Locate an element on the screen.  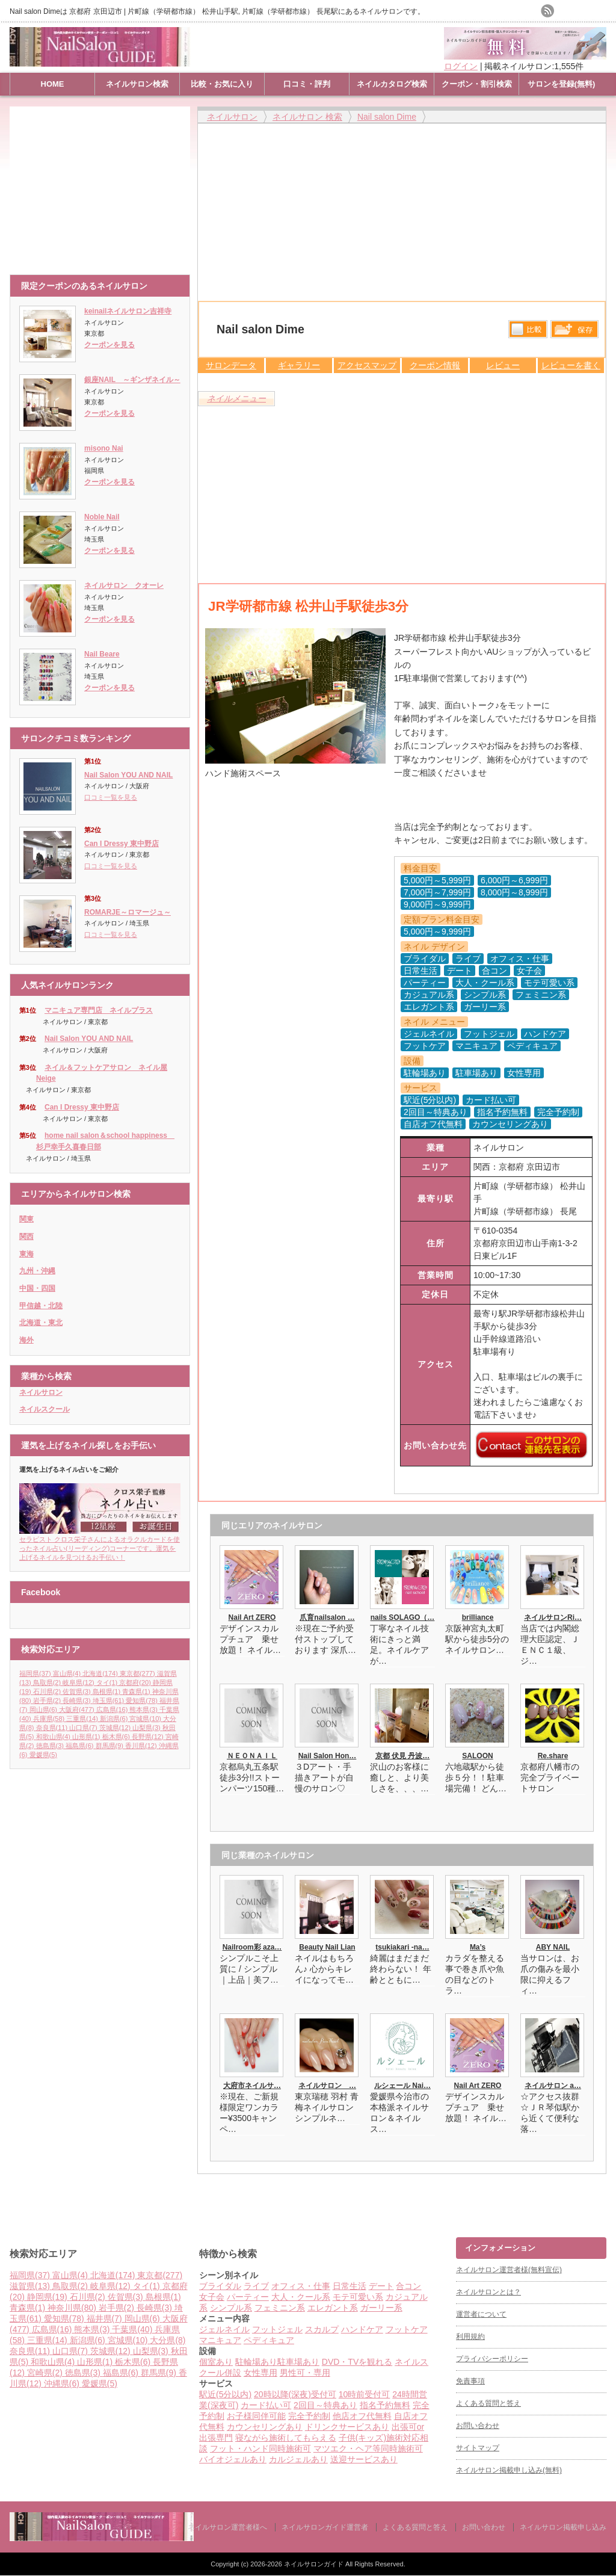
クーポン情報 is located at coordinates (435, 365).